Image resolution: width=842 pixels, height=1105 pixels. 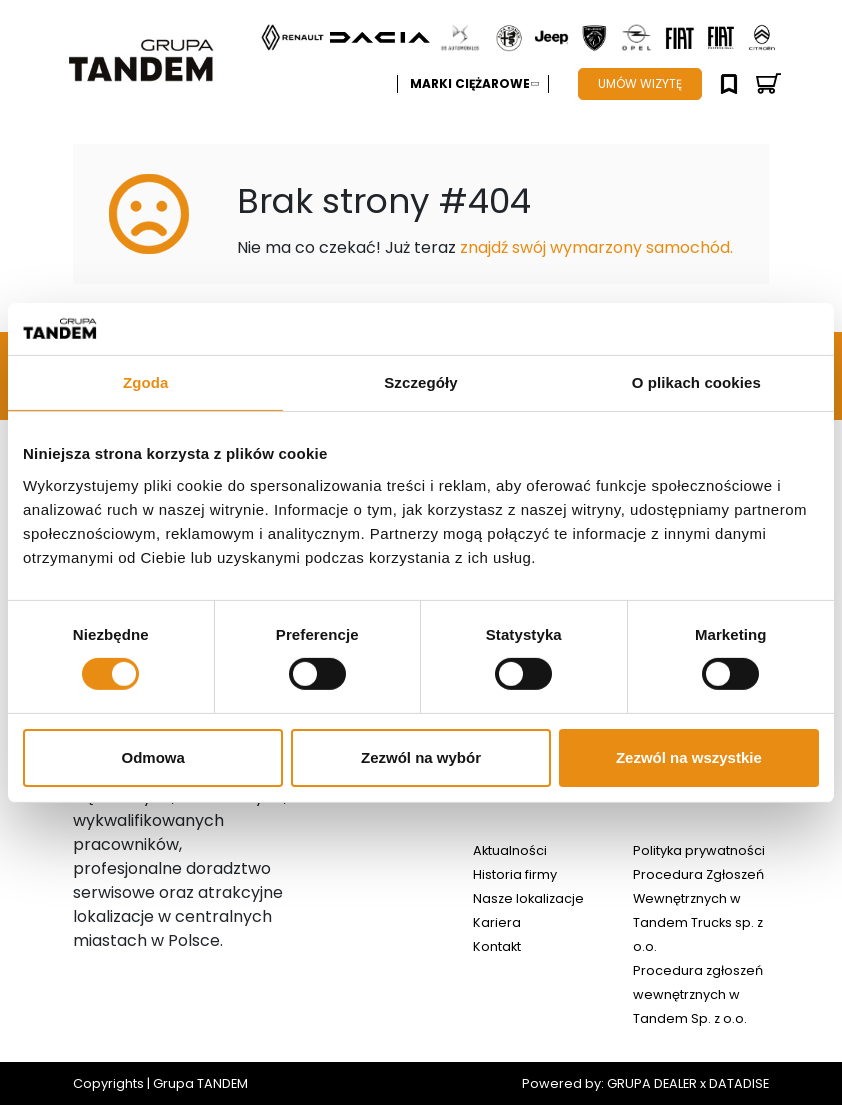 What do you see at coordinates (515, 874) in the screenshot?
I see `Historia firmy` at bounding box center [515, 874].